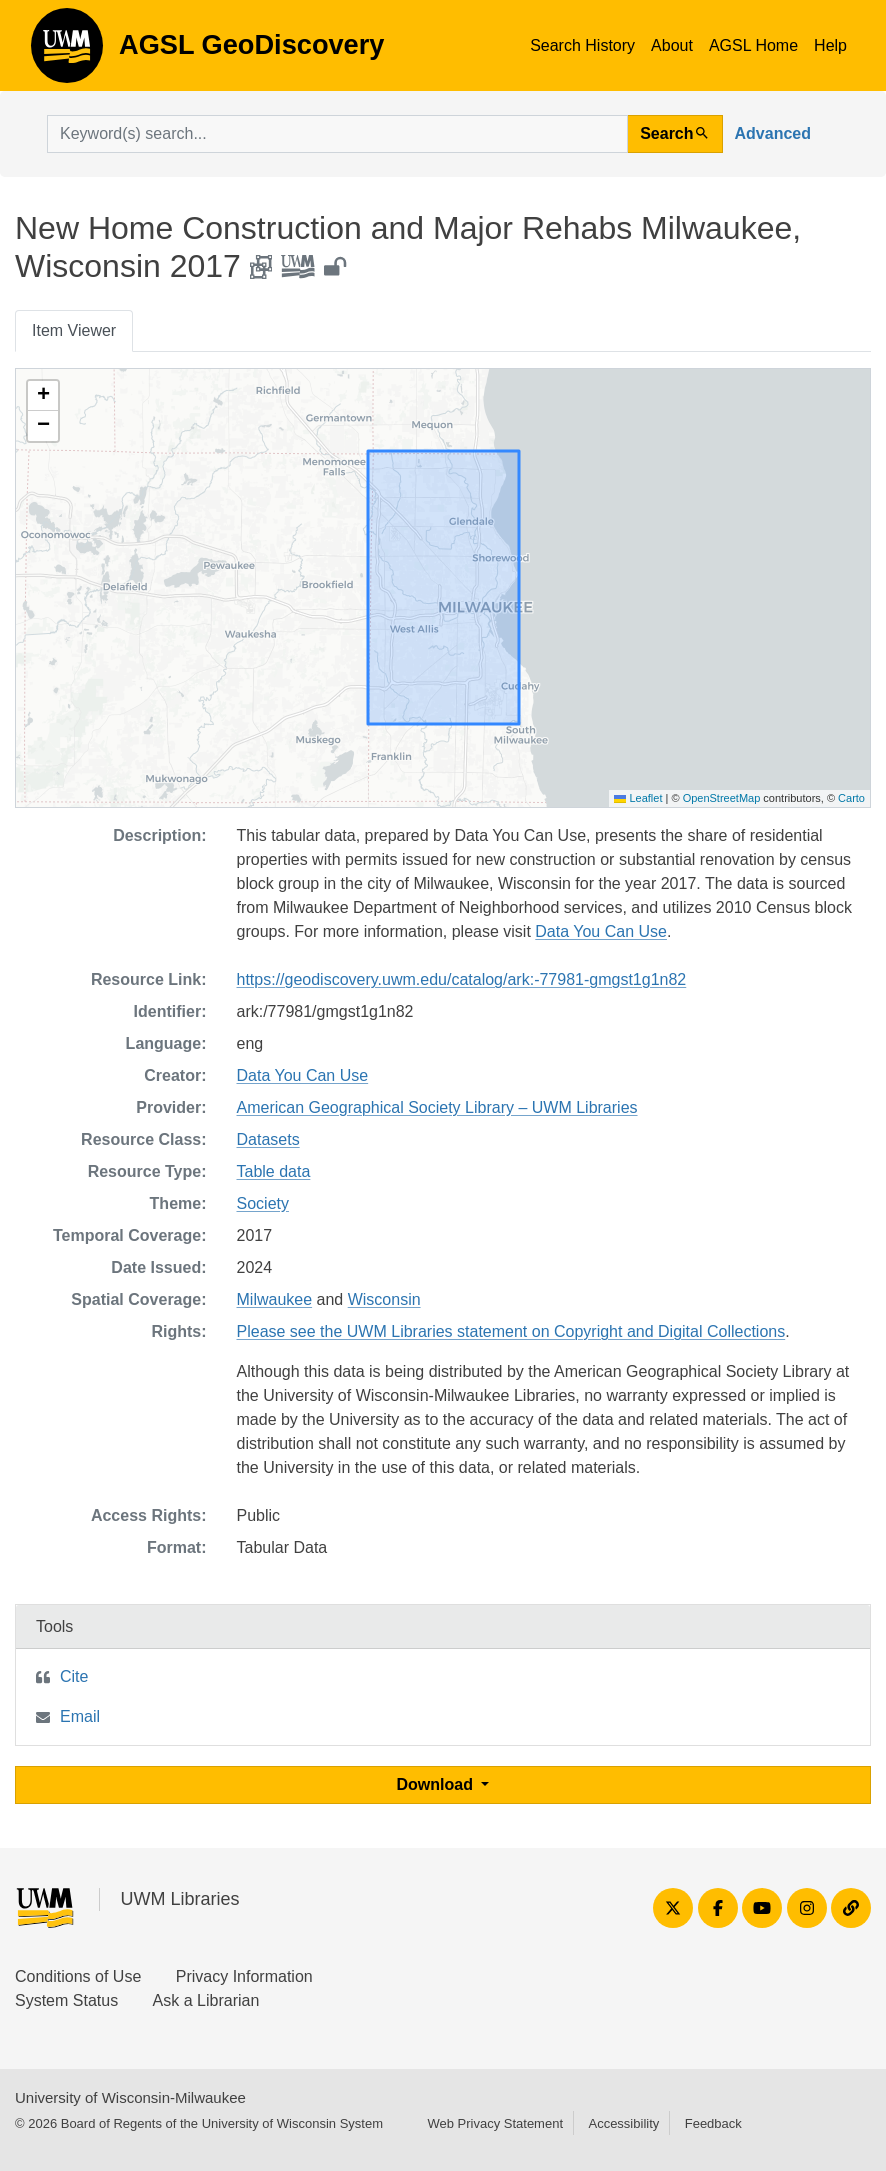 The height and width of the screenshot is (2171, 886). I want to click on AGSL Home, so click(753, 45).